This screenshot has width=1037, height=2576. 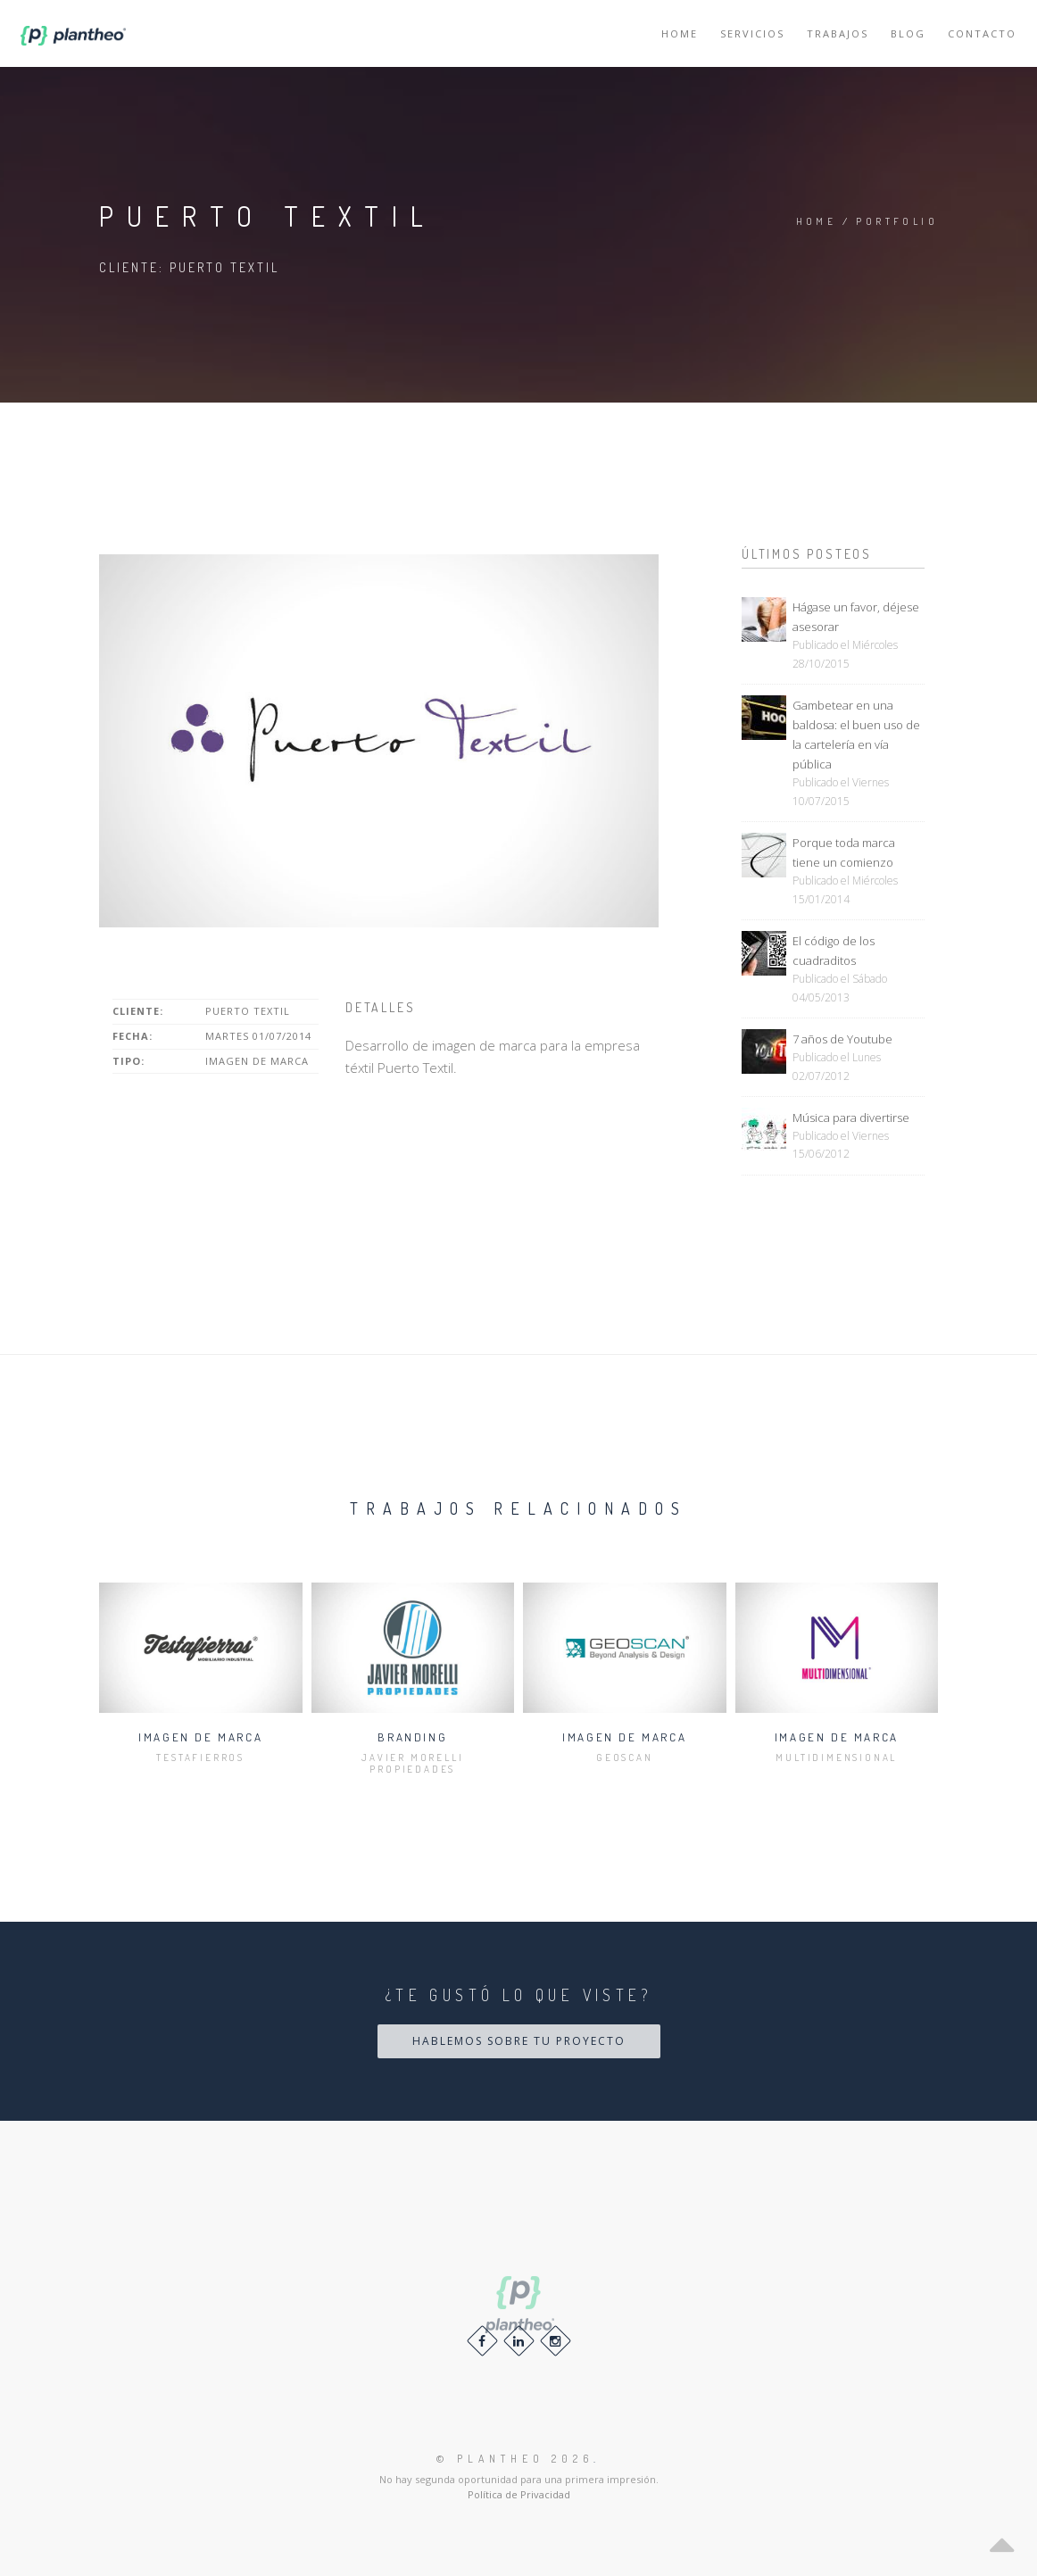 I want to click on Trabajos, so click(x=837, y=33).